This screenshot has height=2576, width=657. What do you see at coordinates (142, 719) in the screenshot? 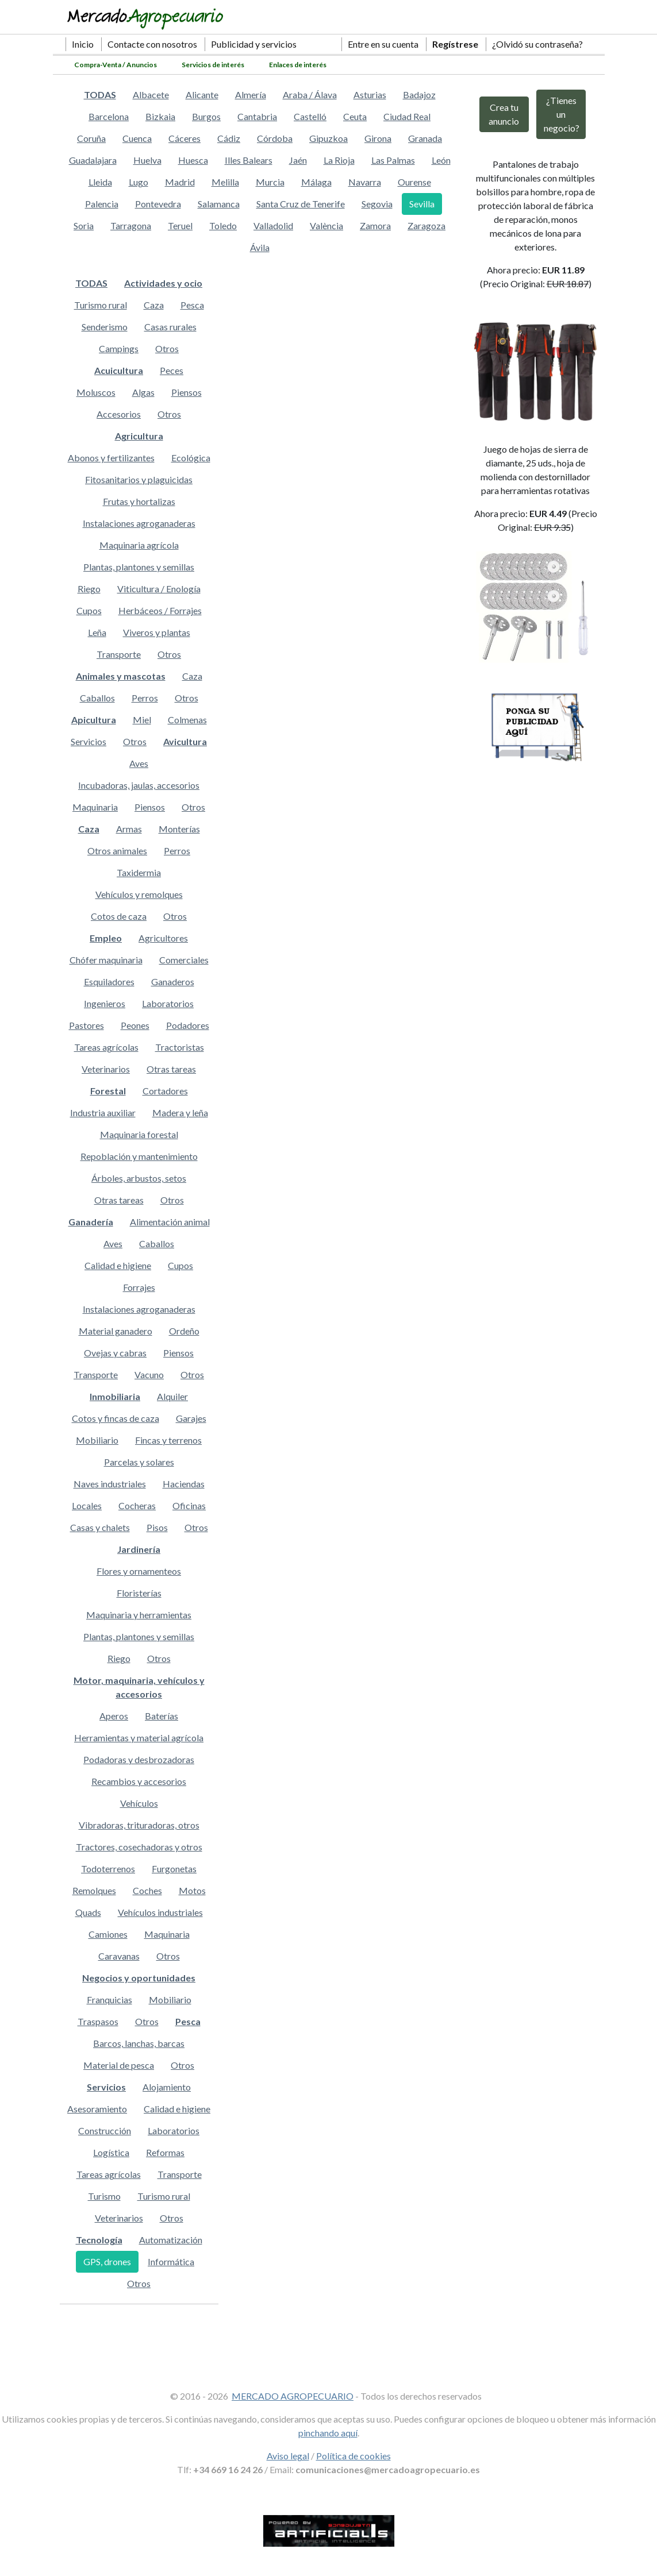
I see `Miel` at bounding box center [142, 719].